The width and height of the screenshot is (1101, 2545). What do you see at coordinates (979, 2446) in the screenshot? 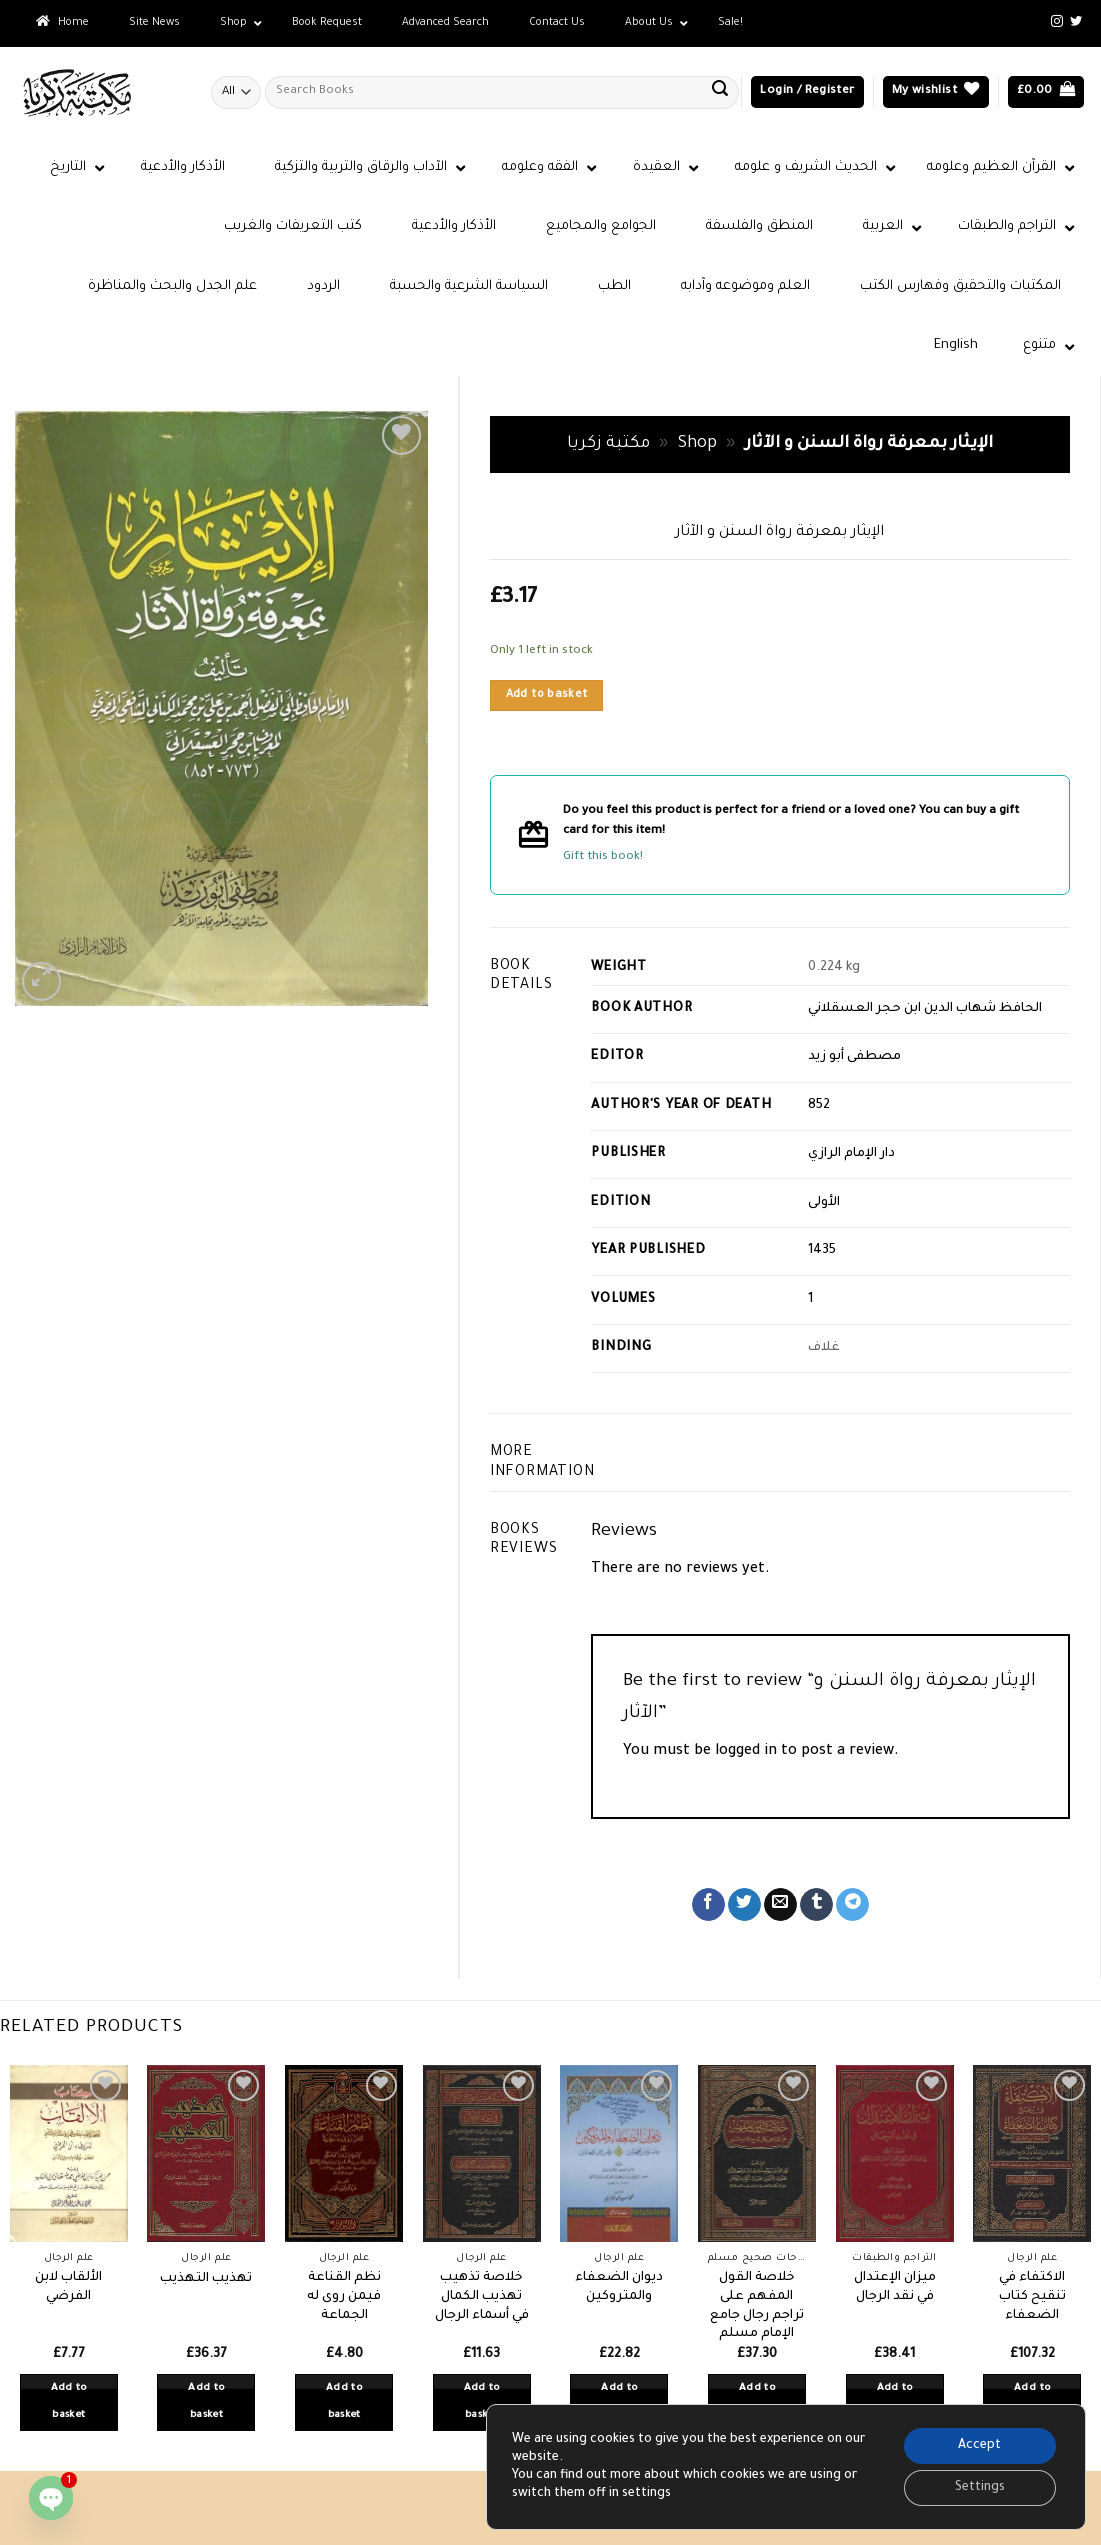
I see `Accept` at bounding box center [979, 2446].